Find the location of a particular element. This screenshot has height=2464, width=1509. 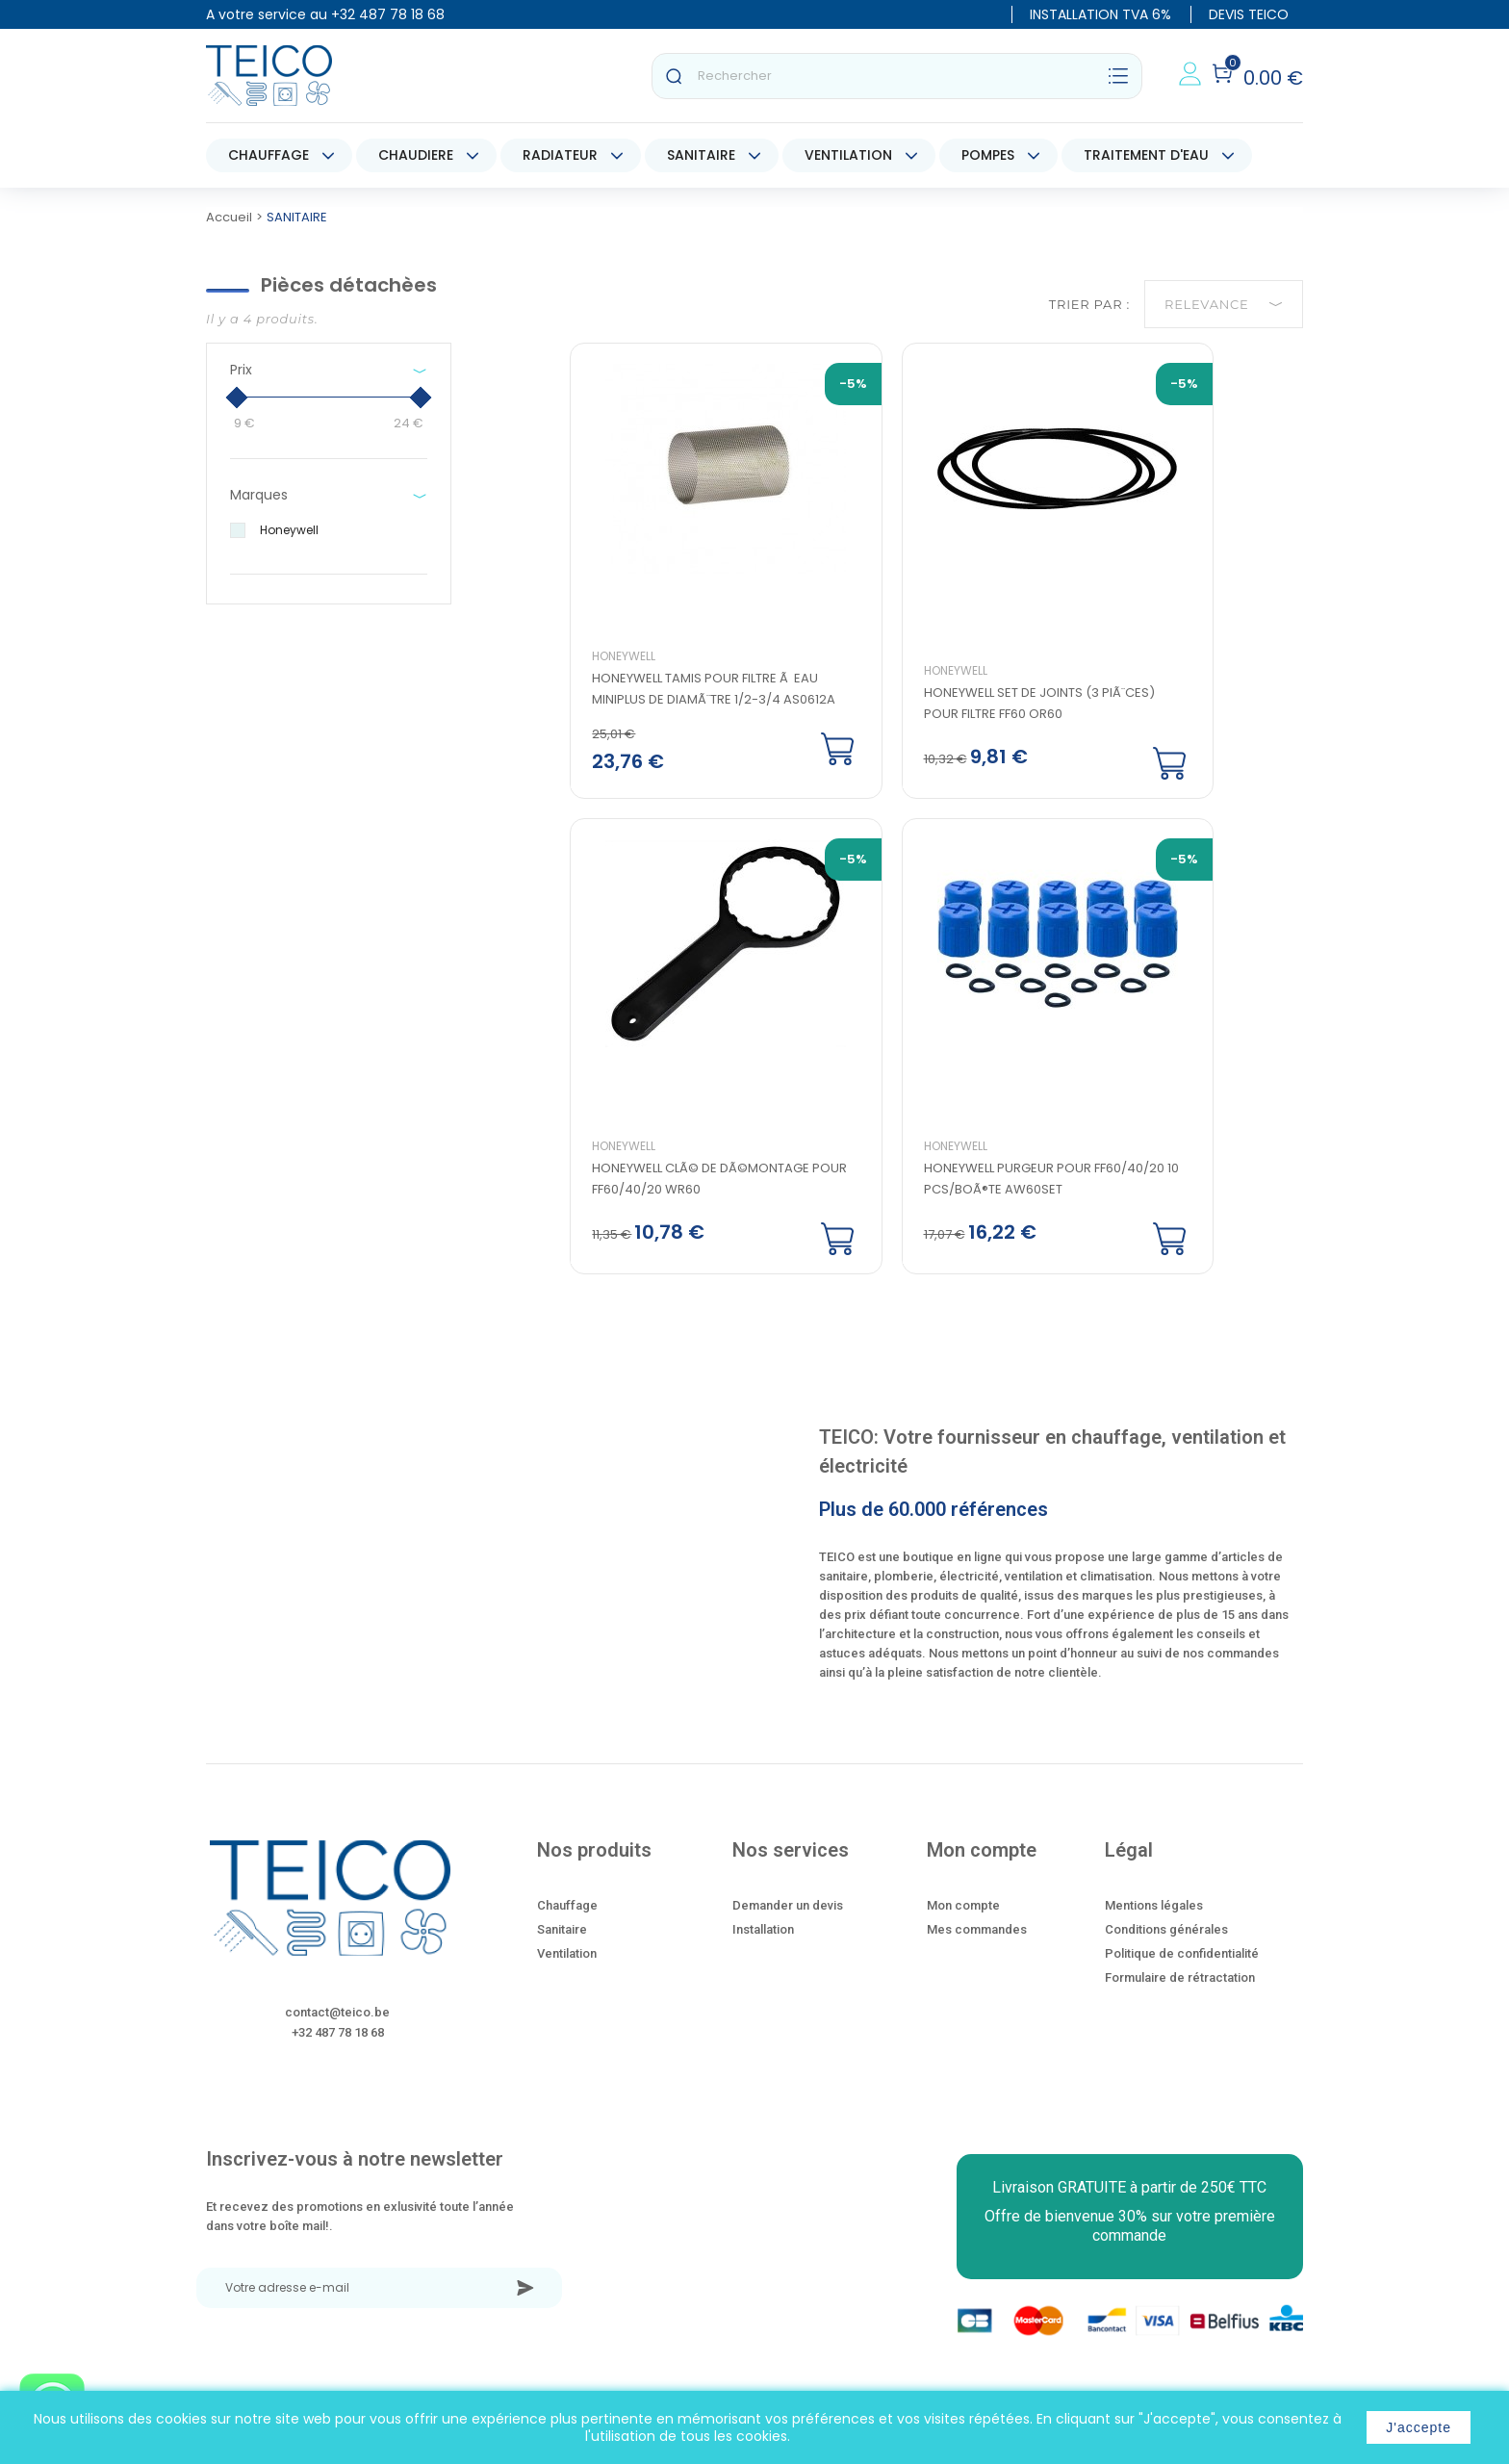

+32 487 78 18 68 is located at coordinates (388, 14).